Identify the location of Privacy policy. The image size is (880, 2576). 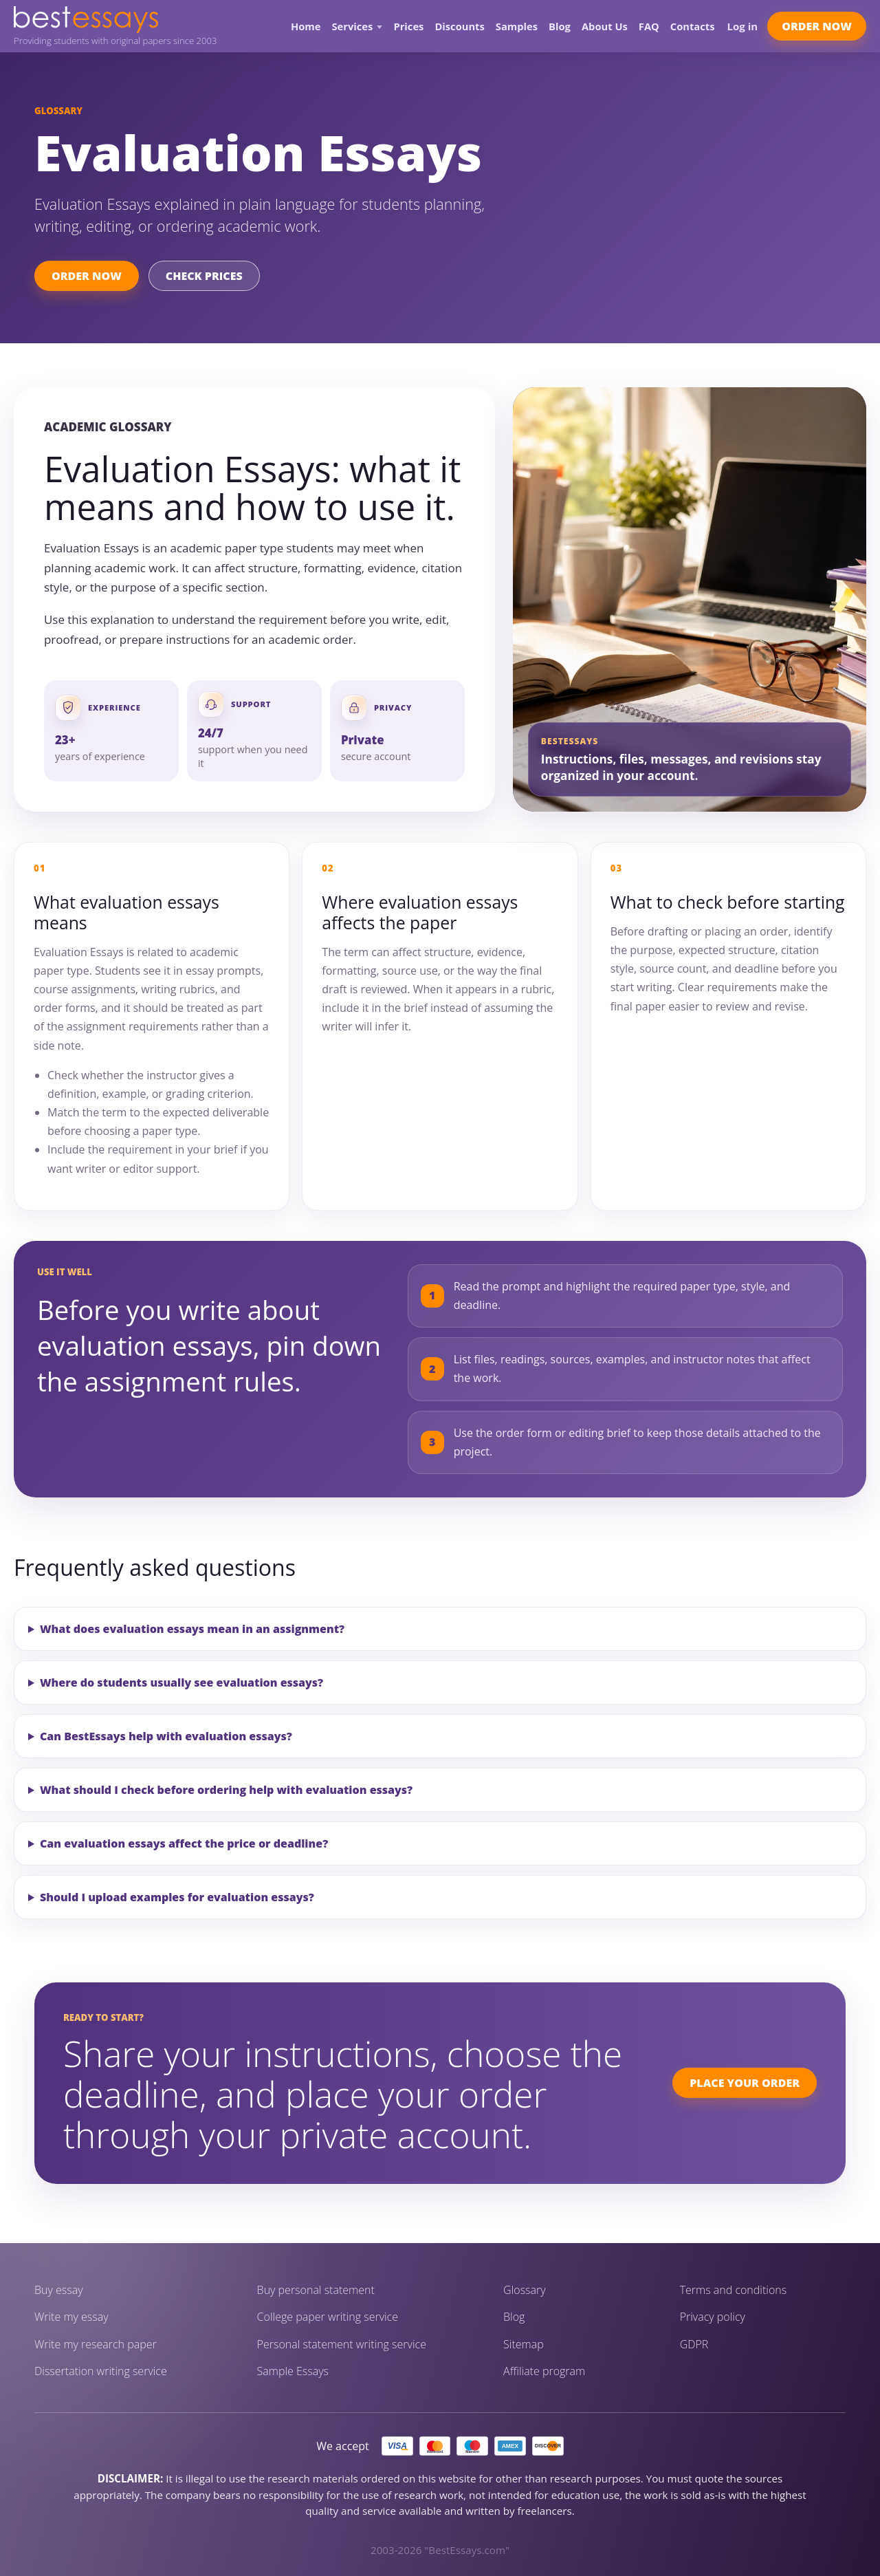
(712, 2317).